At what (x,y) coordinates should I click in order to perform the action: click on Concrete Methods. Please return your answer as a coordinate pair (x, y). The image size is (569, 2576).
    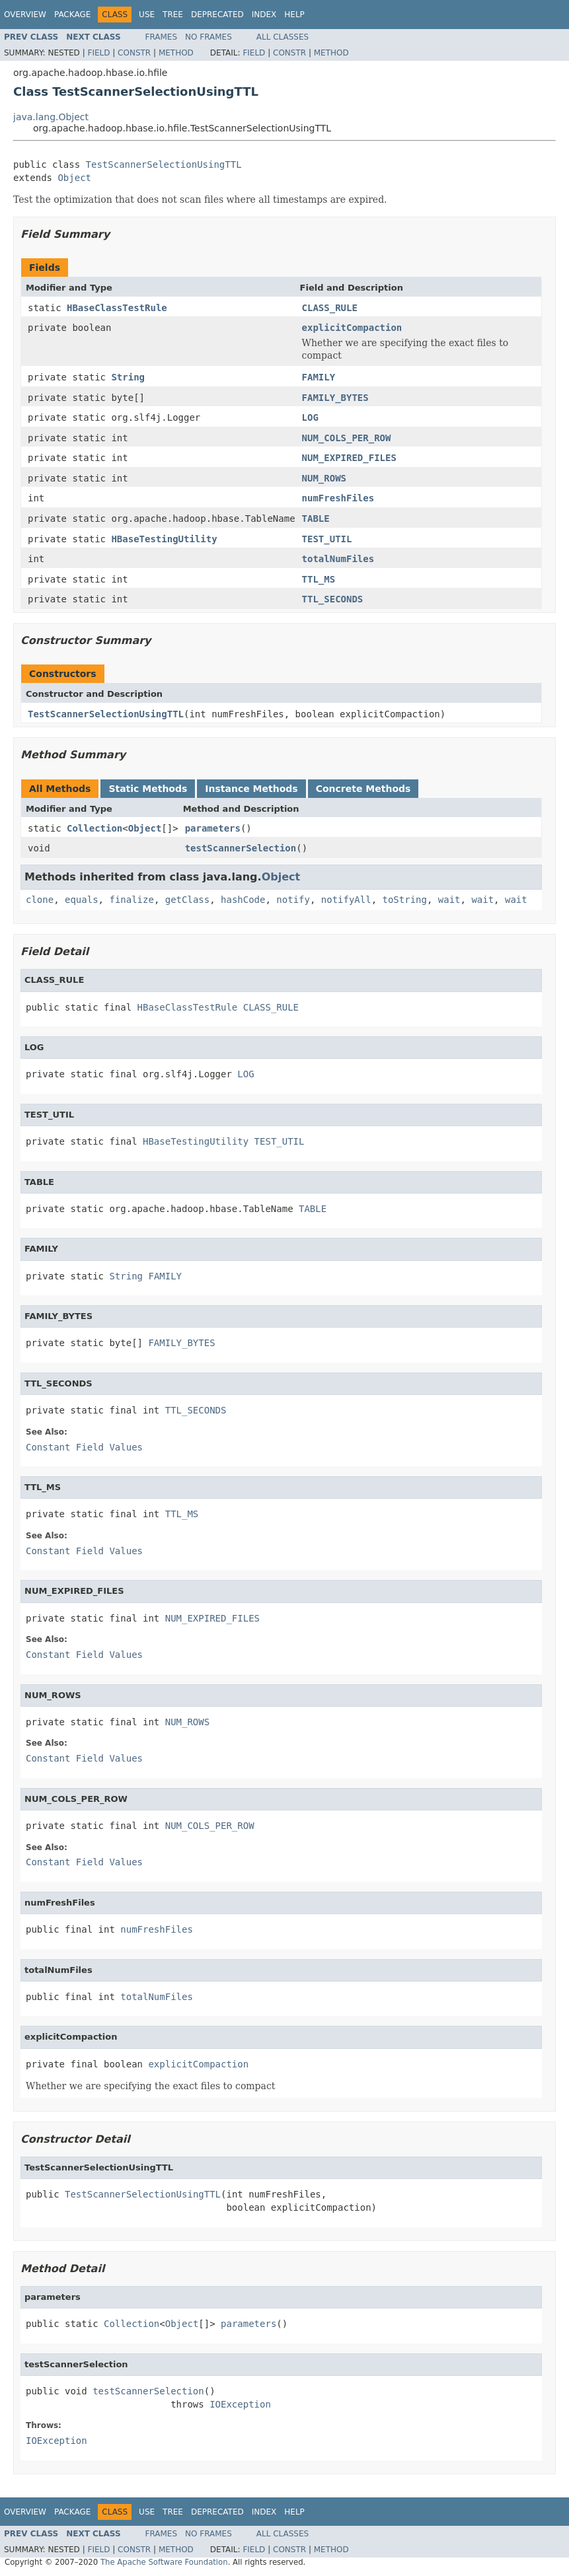
    Looking at the image, I should click on (363, 788).